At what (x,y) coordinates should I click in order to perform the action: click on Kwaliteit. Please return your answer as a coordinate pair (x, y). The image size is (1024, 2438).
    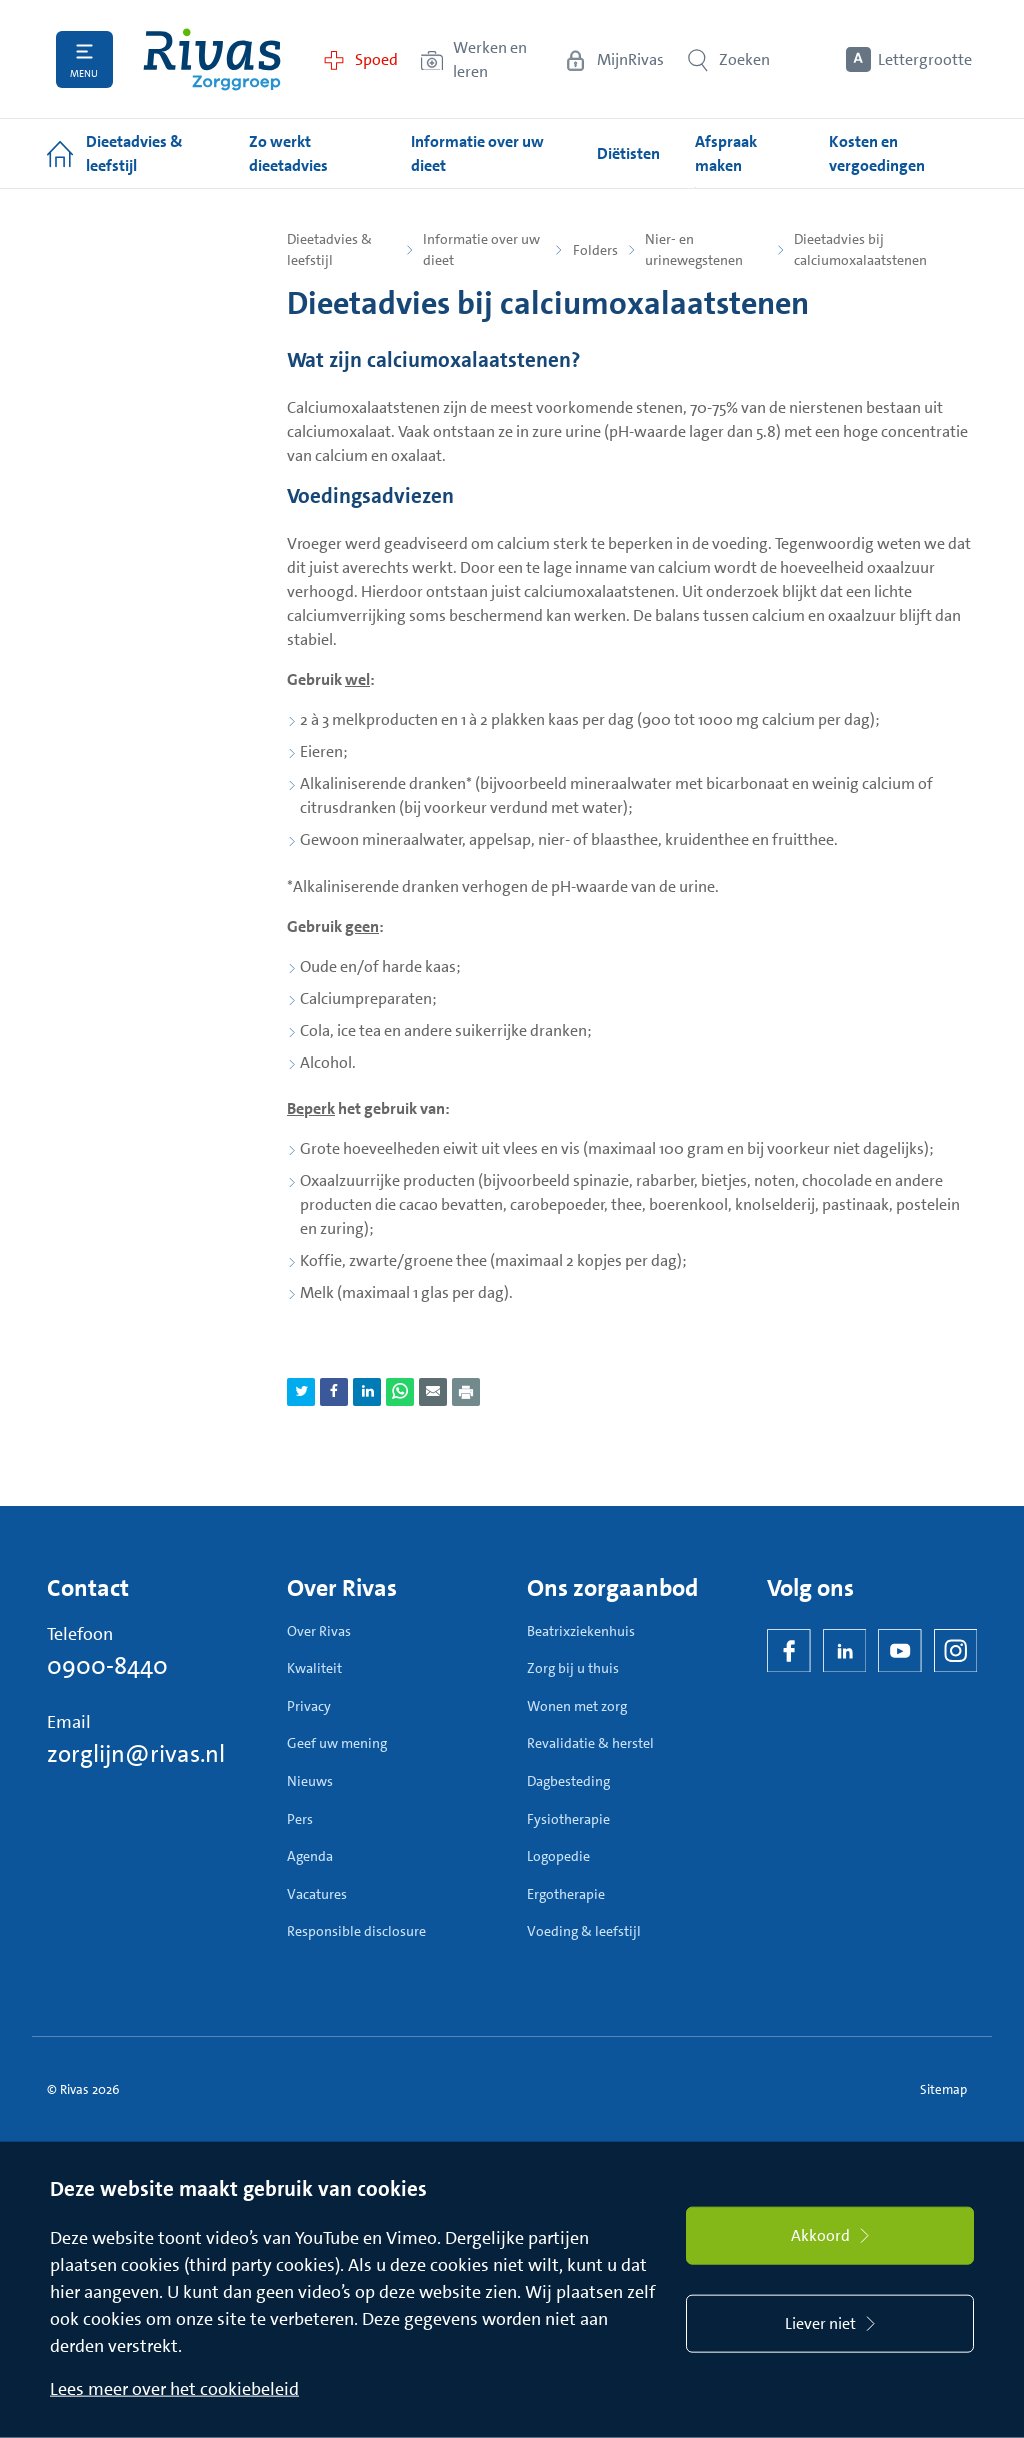
    Looking at the image, I should click on (314, 1668).